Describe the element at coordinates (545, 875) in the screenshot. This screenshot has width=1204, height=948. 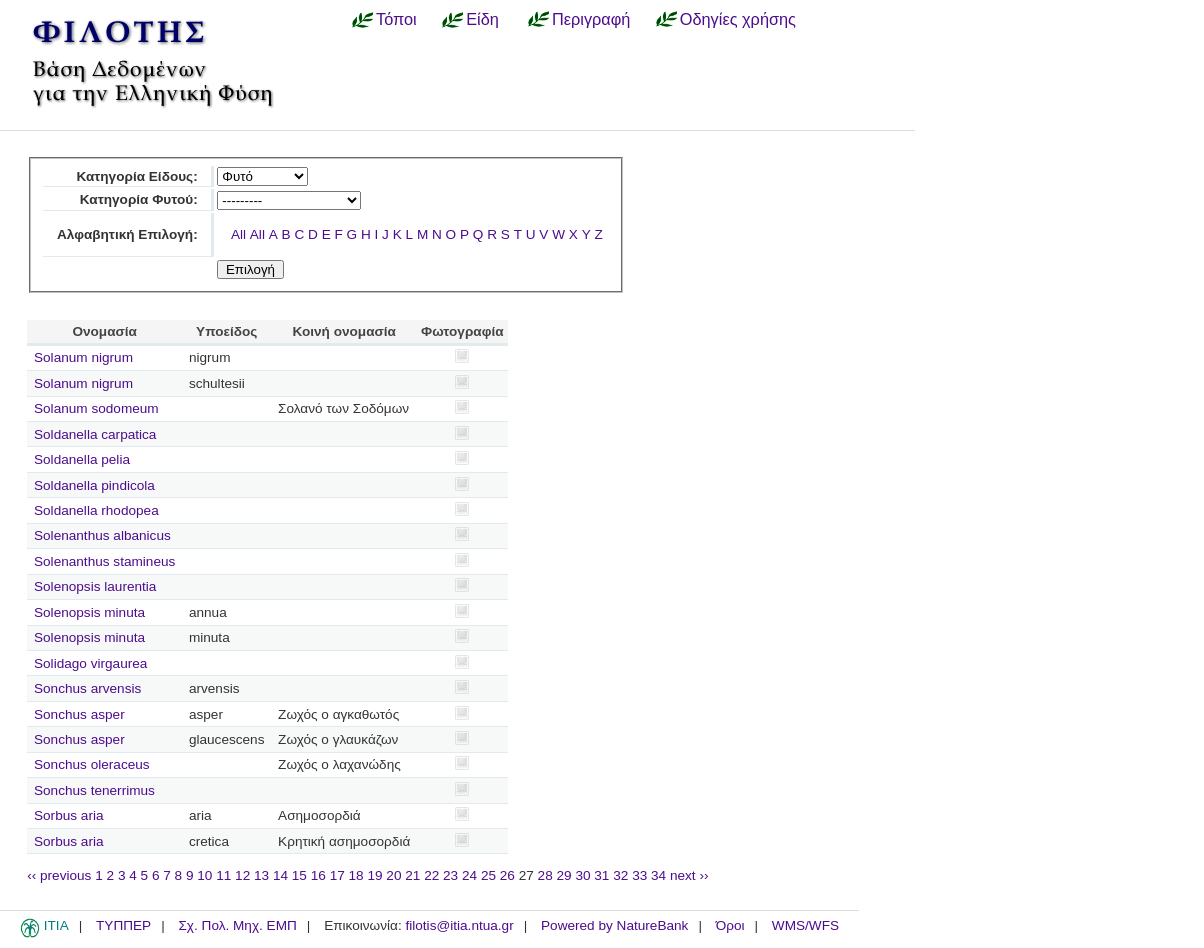
I see `28` at that location.